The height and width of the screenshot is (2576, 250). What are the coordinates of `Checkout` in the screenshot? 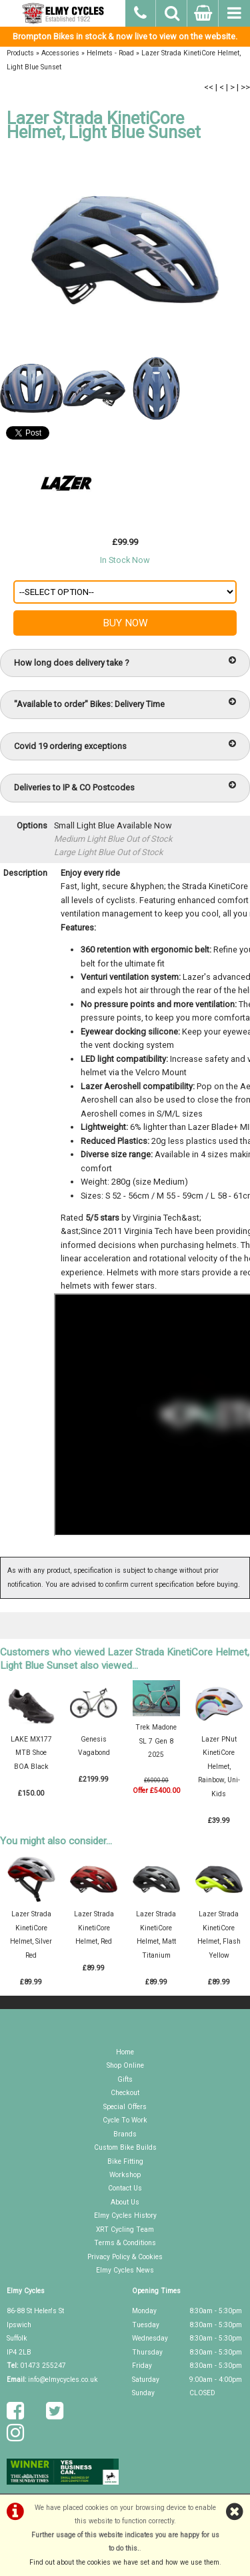 It's located at (125, 2092).